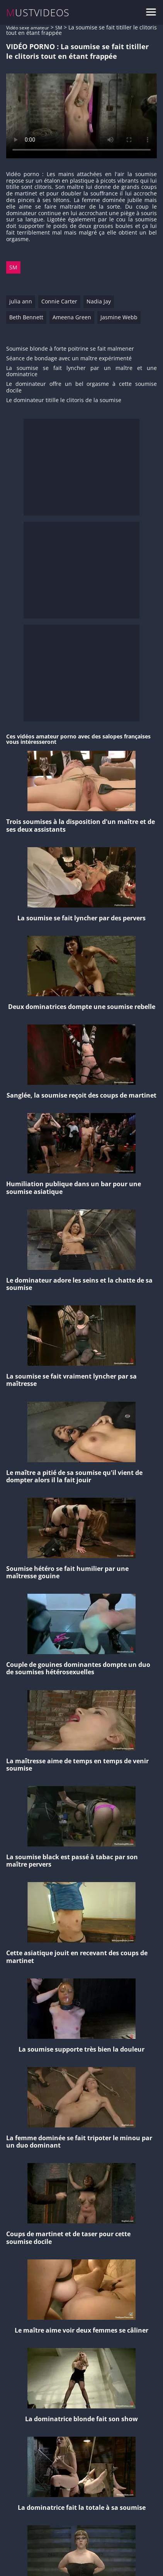  Describe the element at coordinates (63, 400) in the screenshot. I see `Le dominateur titille le clitoris de la soumise` at that location.